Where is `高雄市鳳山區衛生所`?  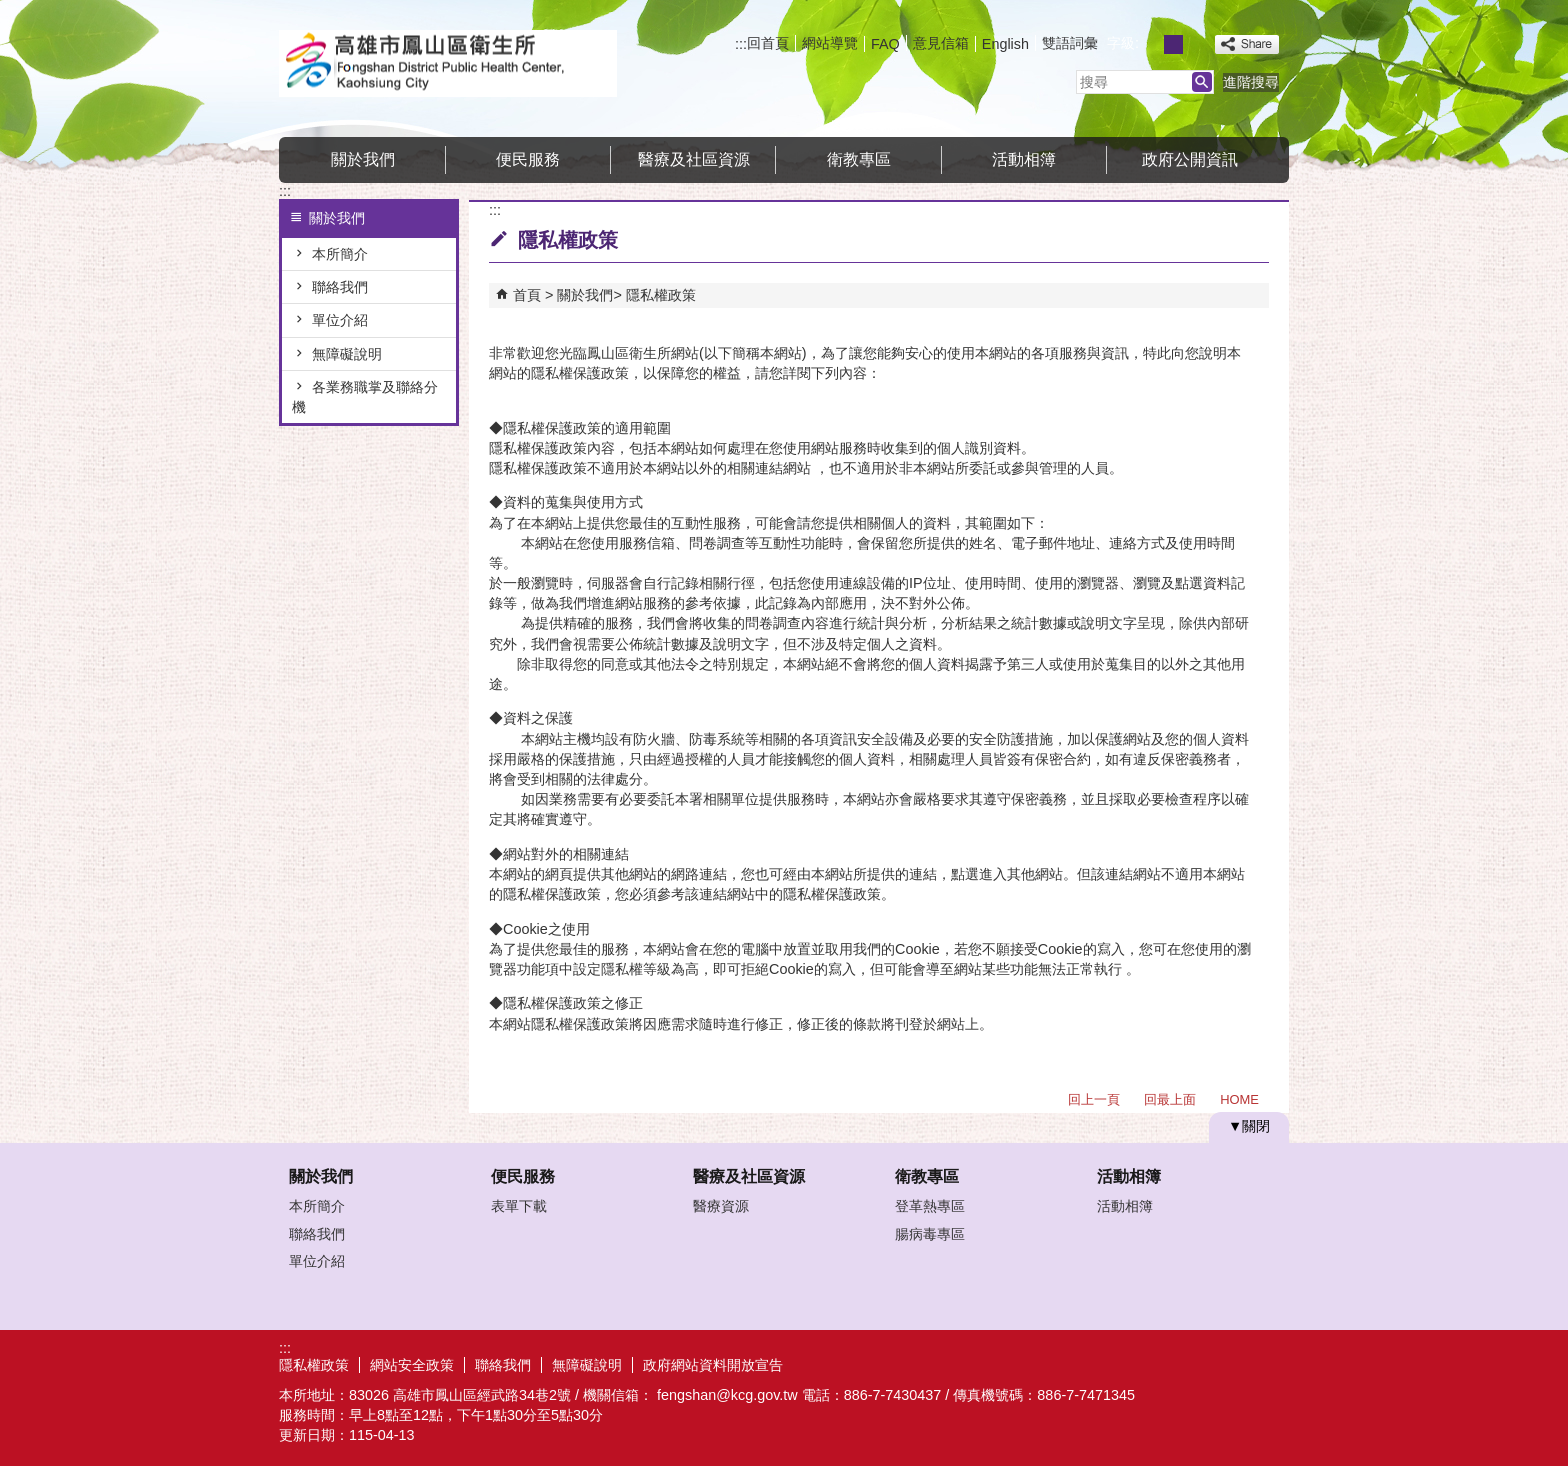
高雄市鳳山區衛生所 is located at coordinates (448, 63).